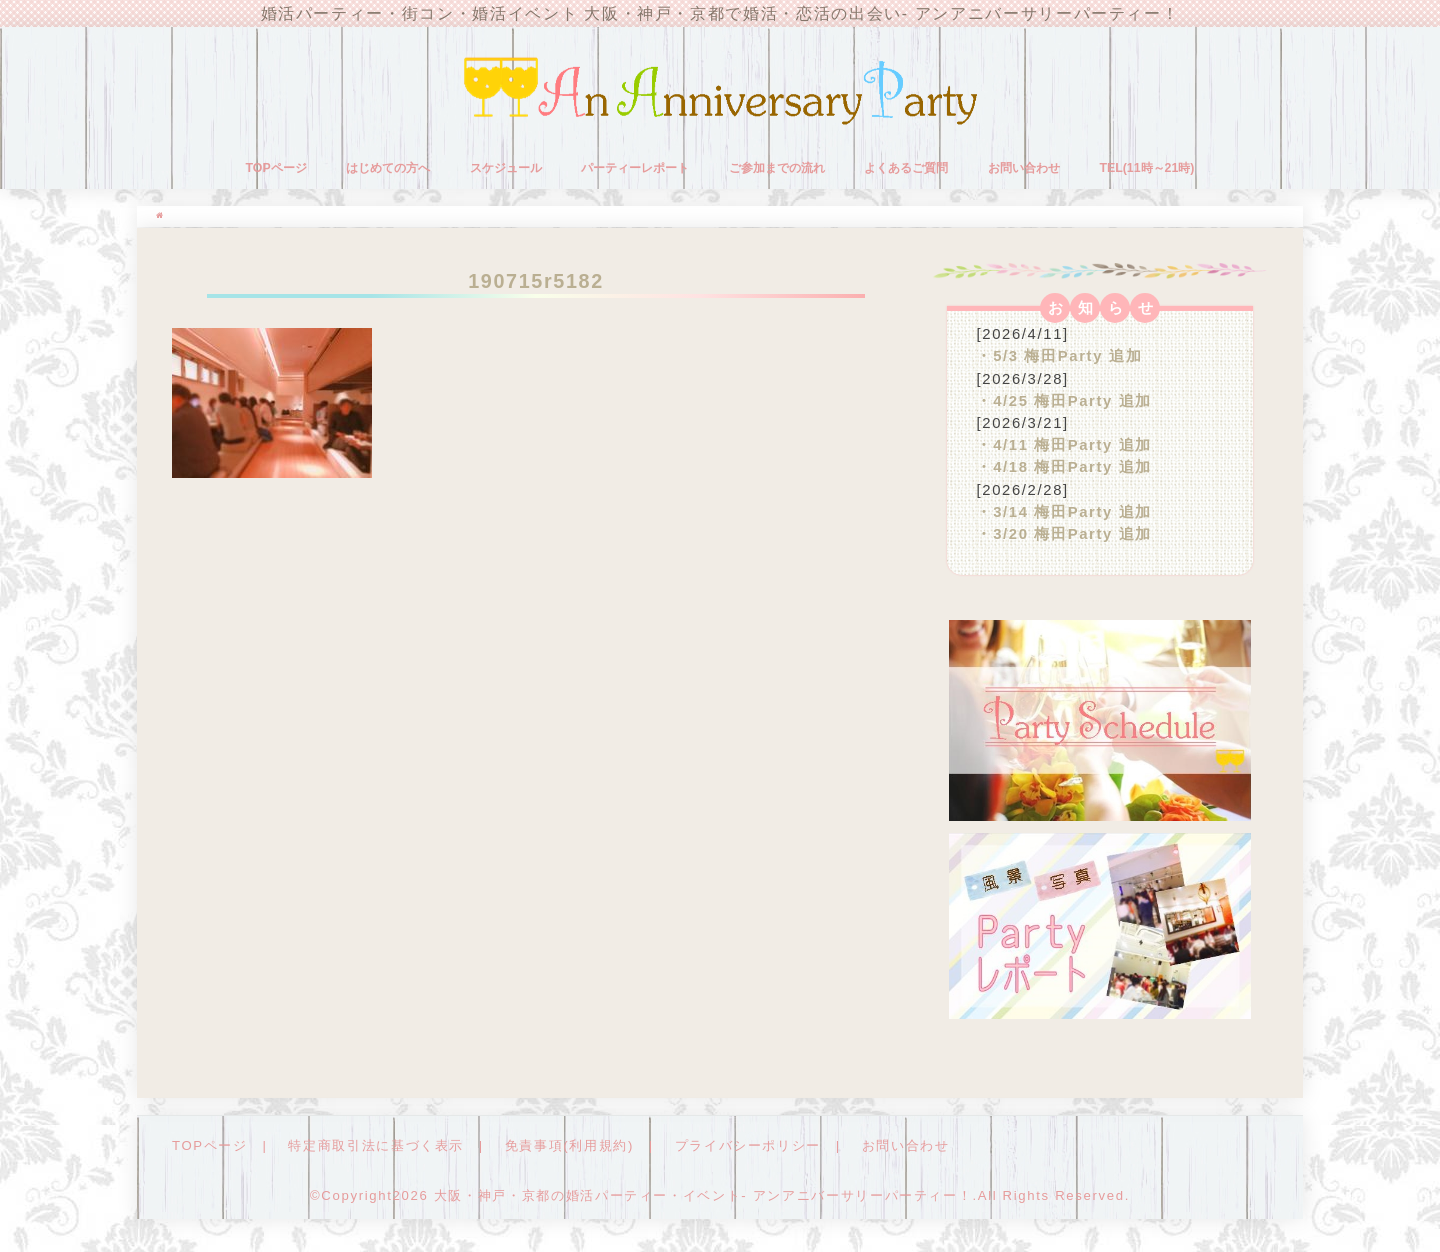 The image size is (1440, 1252). I want to click on TOPページ, so click(276, 168).